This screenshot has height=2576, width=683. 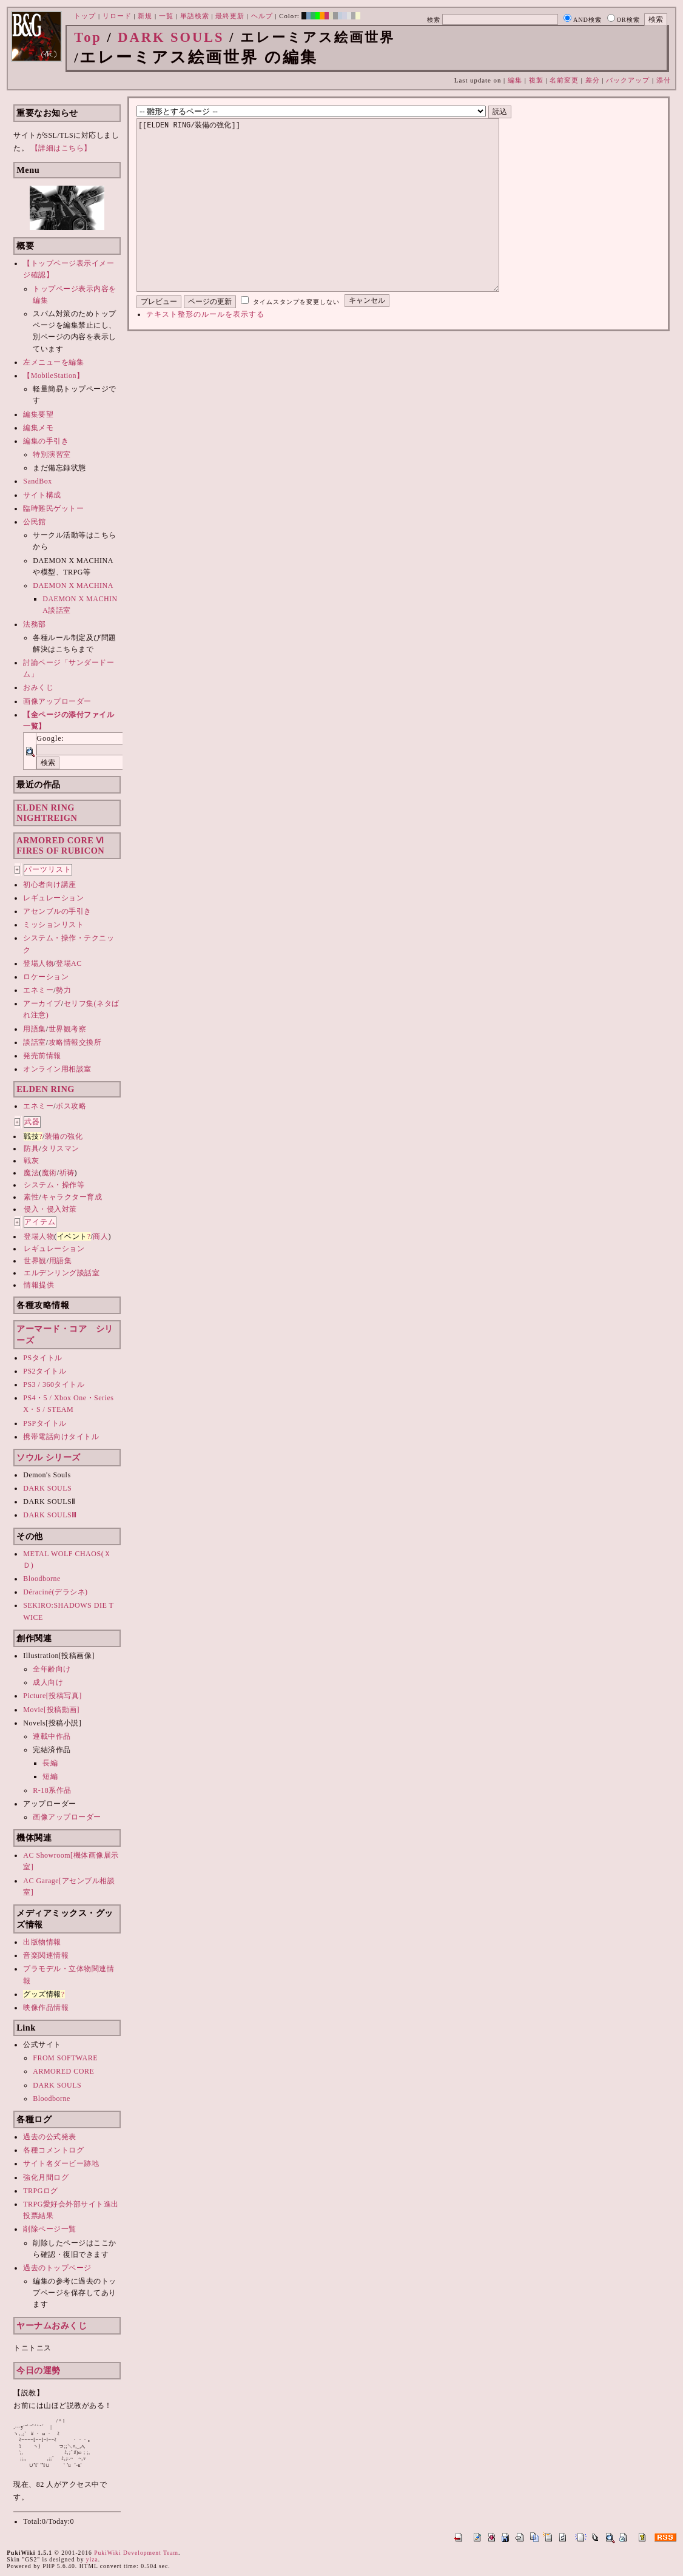 What do you see at coordinates (53, 362) in the screenshot?
I see `左メニューを編集` at bounding box center [53, 362].